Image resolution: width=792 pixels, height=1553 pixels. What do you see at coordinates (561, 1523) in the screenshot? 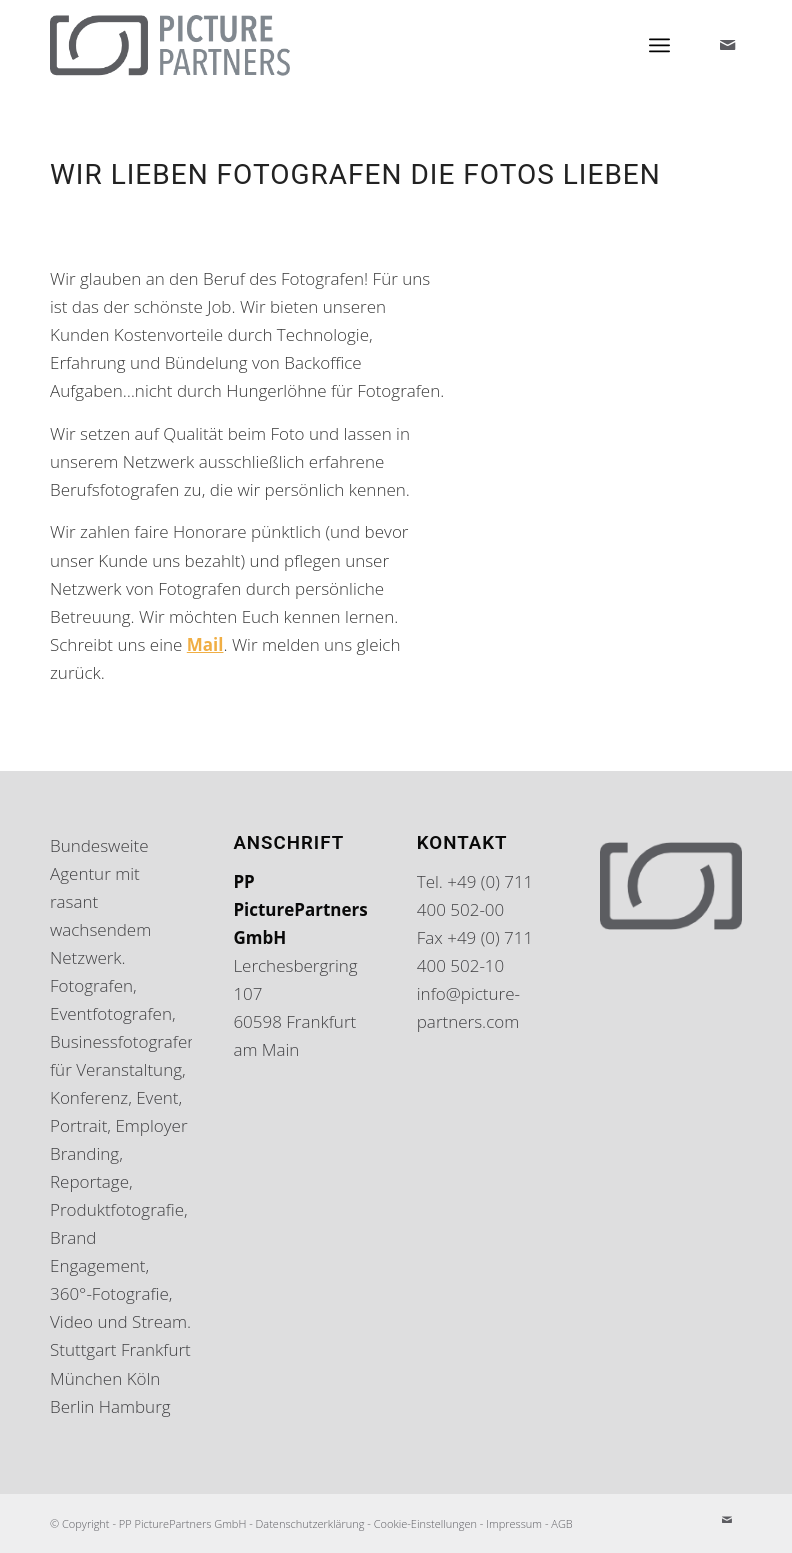
I see `AGB` at bounding box center [561, 1523].